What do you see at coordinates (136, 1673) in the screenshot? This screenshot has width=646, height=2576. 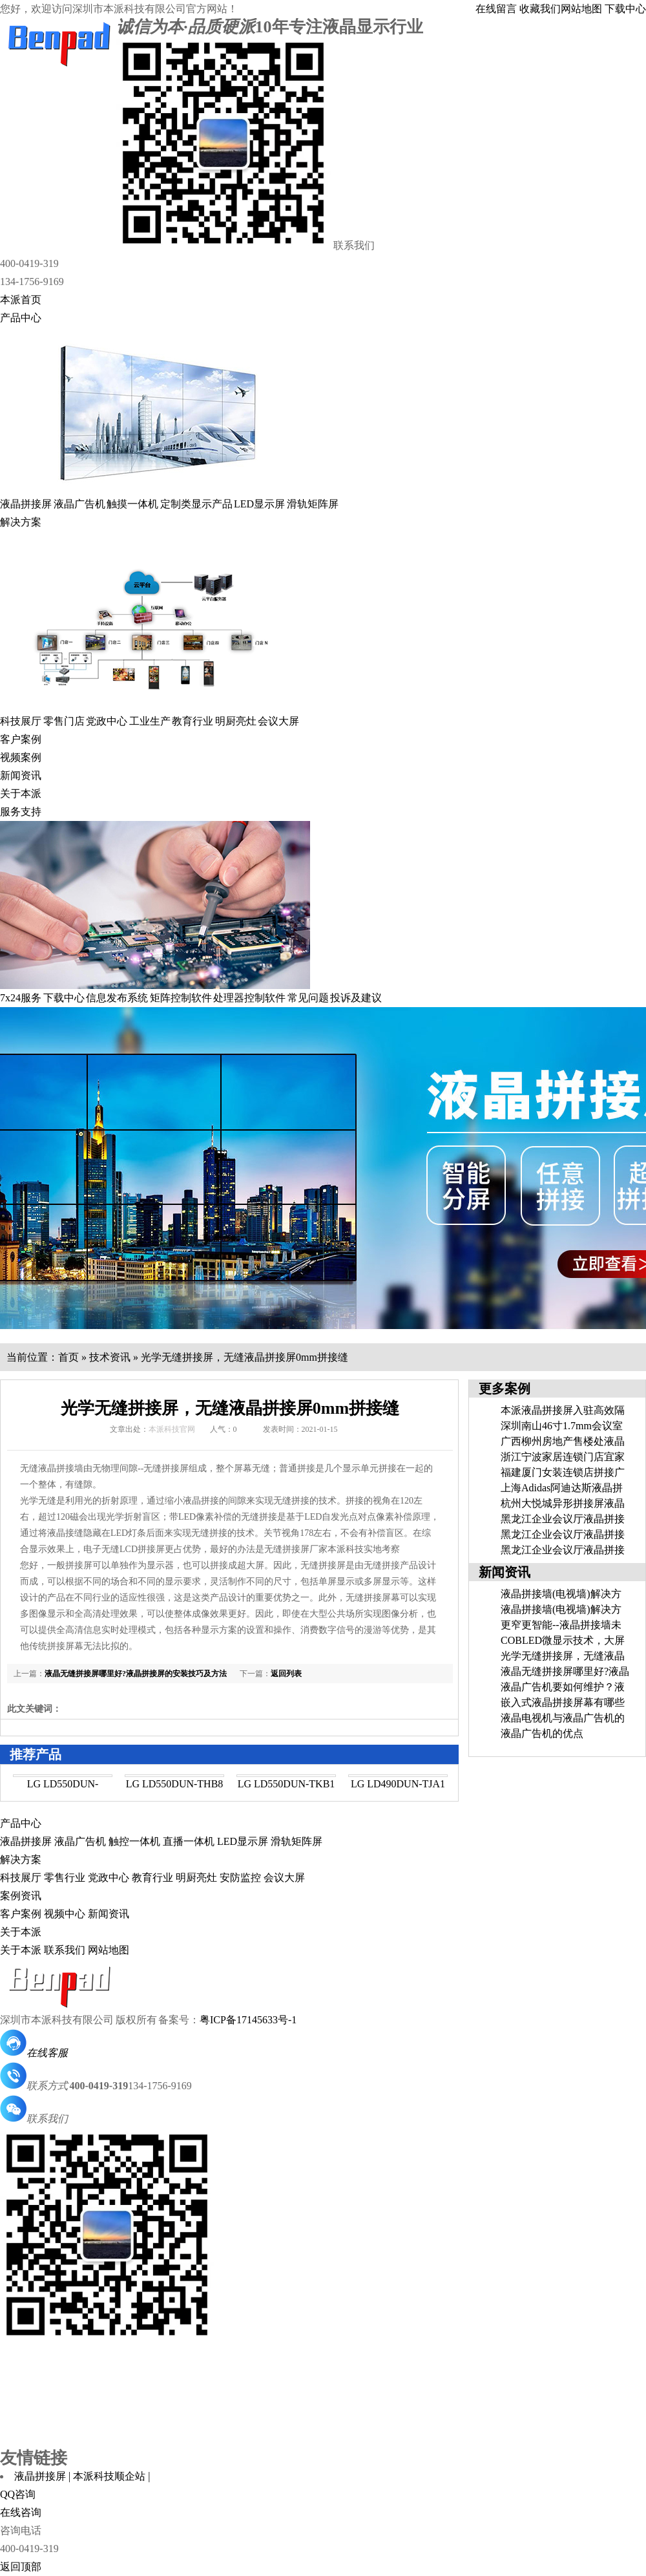 I see `液晶无缝拼接屏哪里好?液晶拼接屏的安装技巧及方法` at bounding box center [136, 1673].